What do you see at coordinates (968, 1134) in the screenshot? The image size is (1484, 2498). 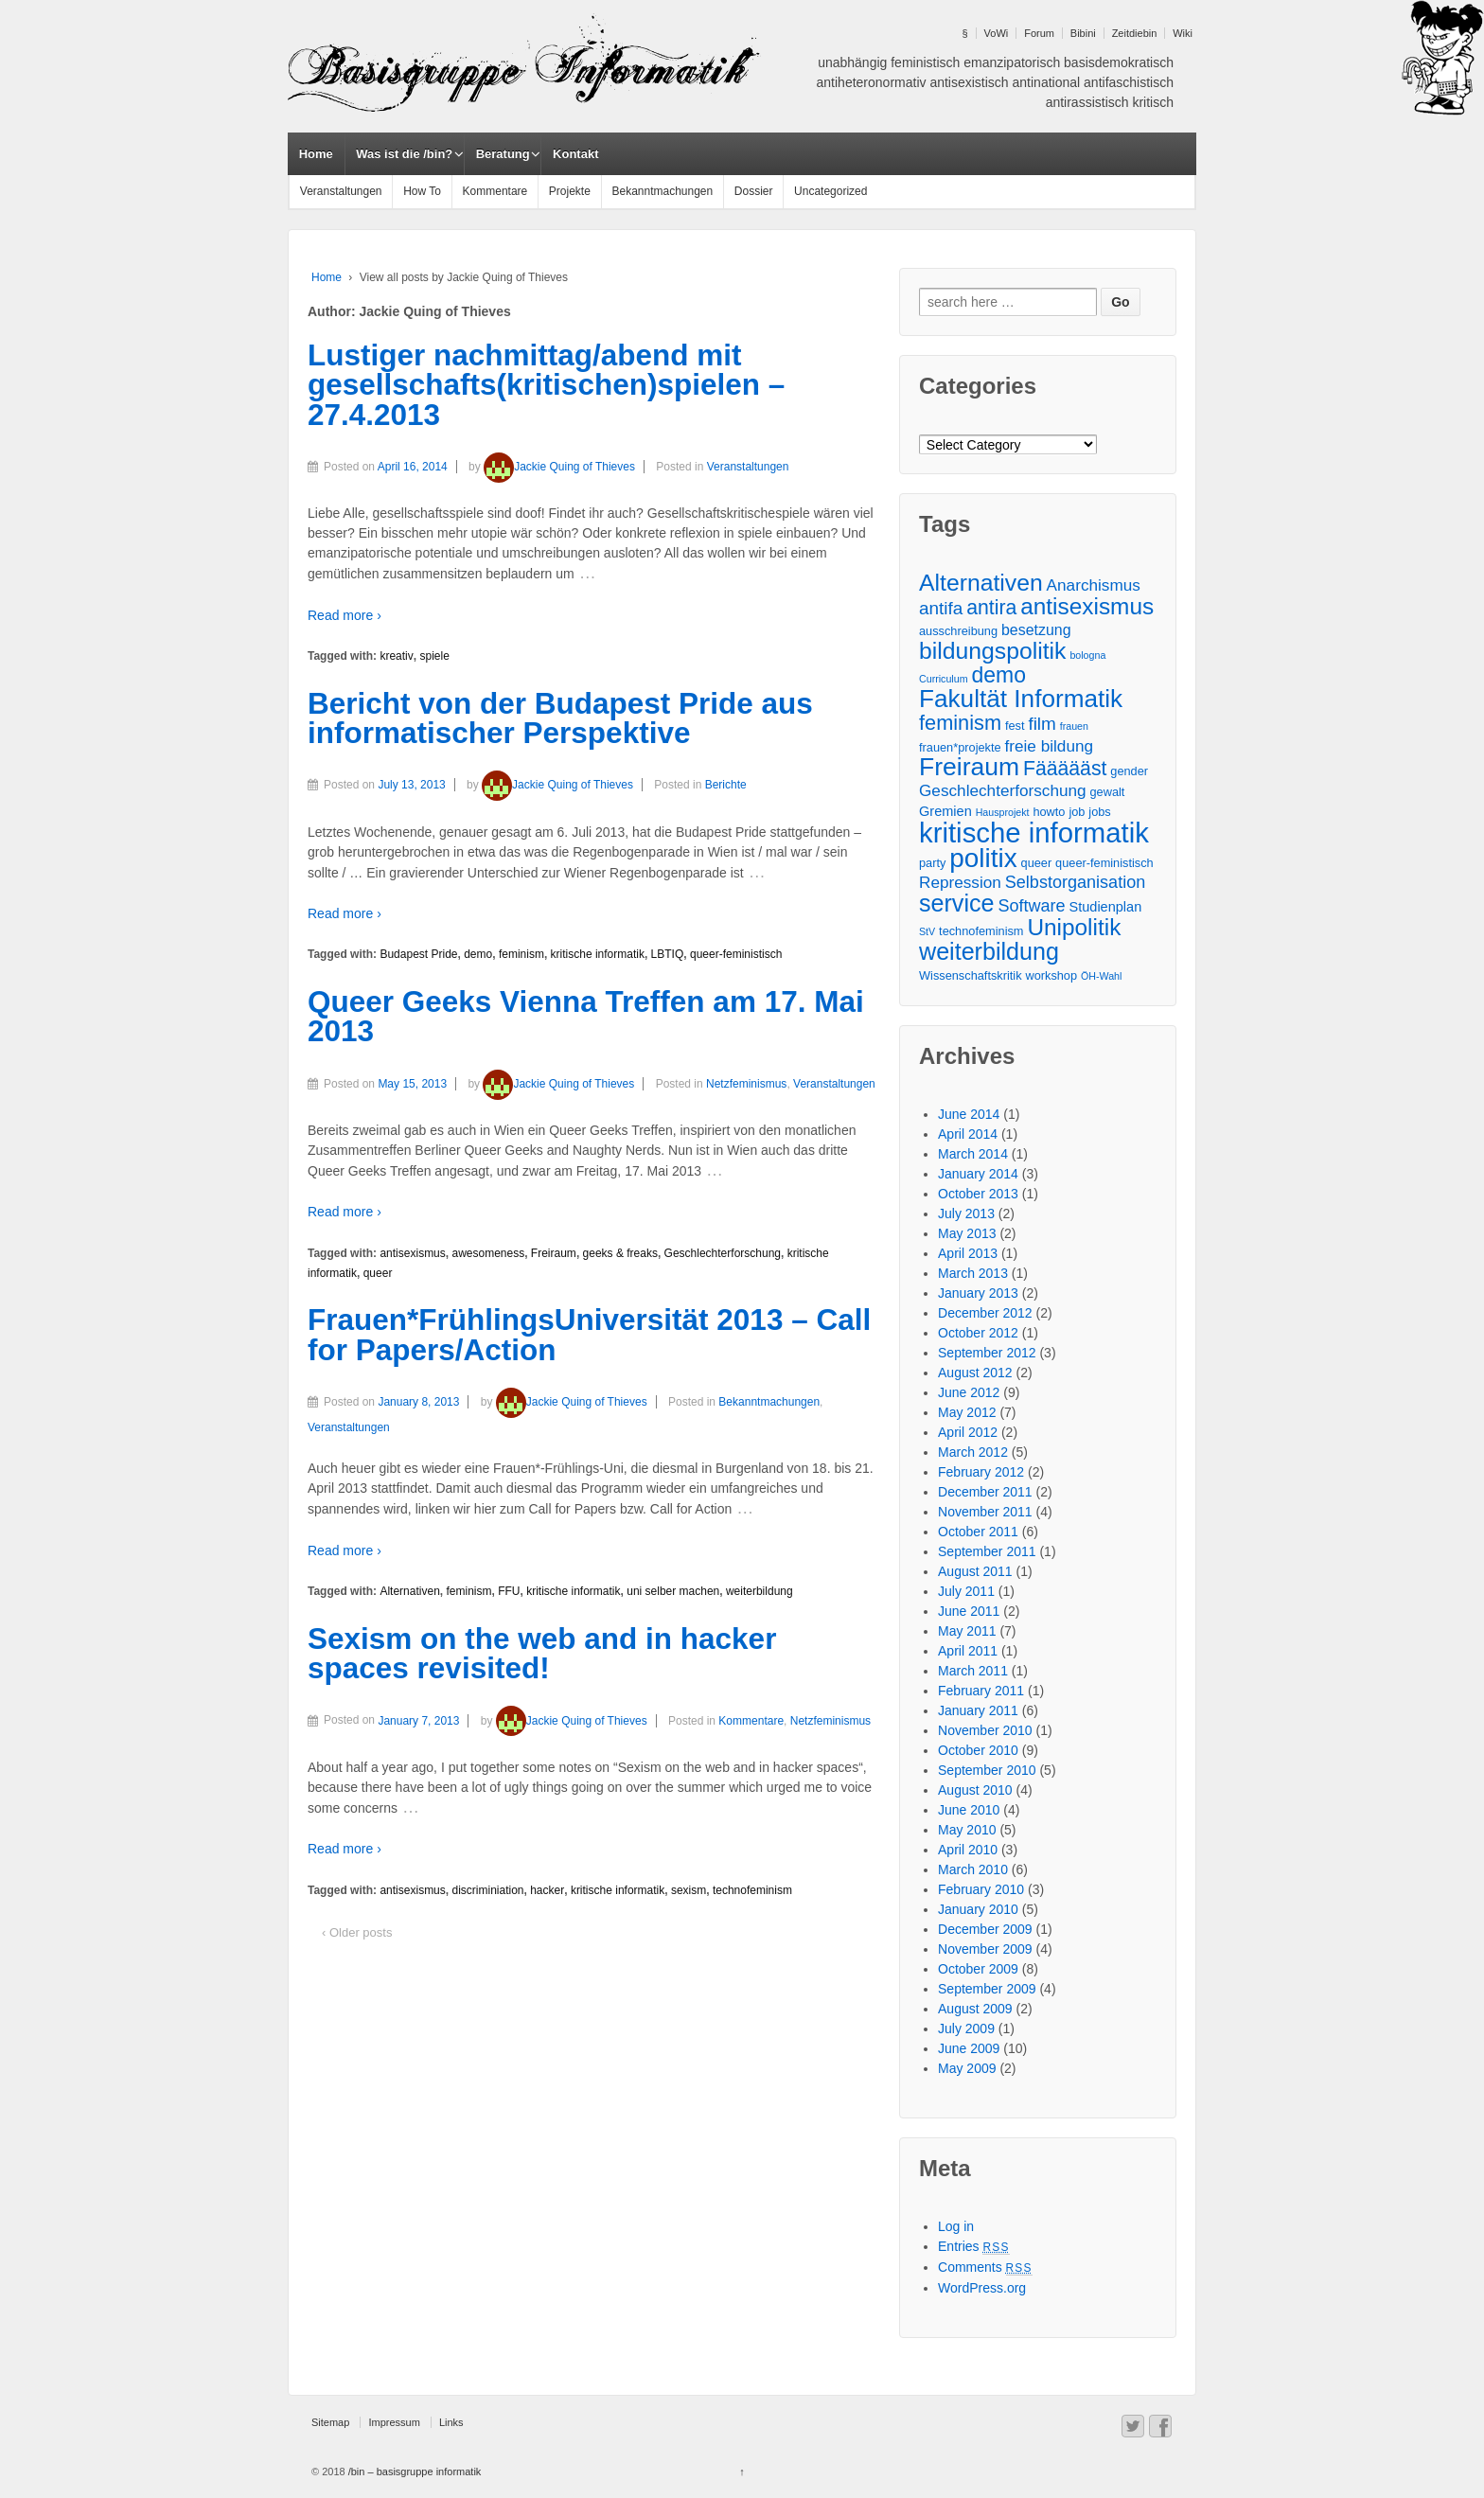 I see `April 2014` at bounding box center [968, 1134].